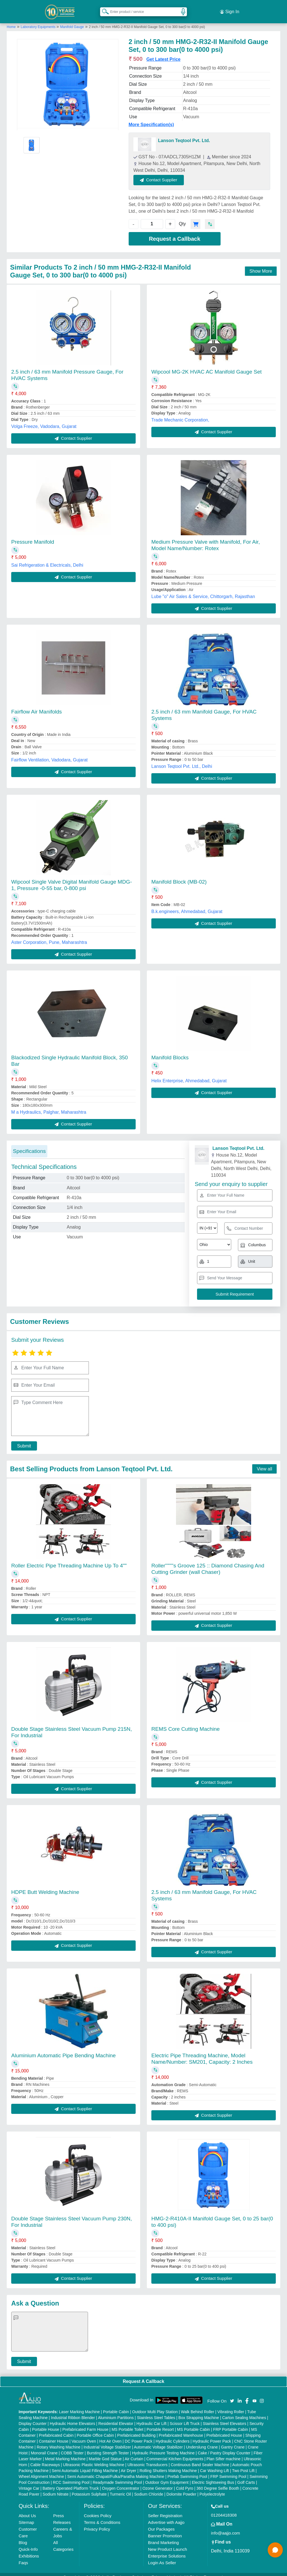 This screenshot has height=2576, width=287. What do you see at coordinates (47, 558) in the screenshot?
I see `Sai Refrigeration & Electricals, Delhi` at bounding box center [47, 558].